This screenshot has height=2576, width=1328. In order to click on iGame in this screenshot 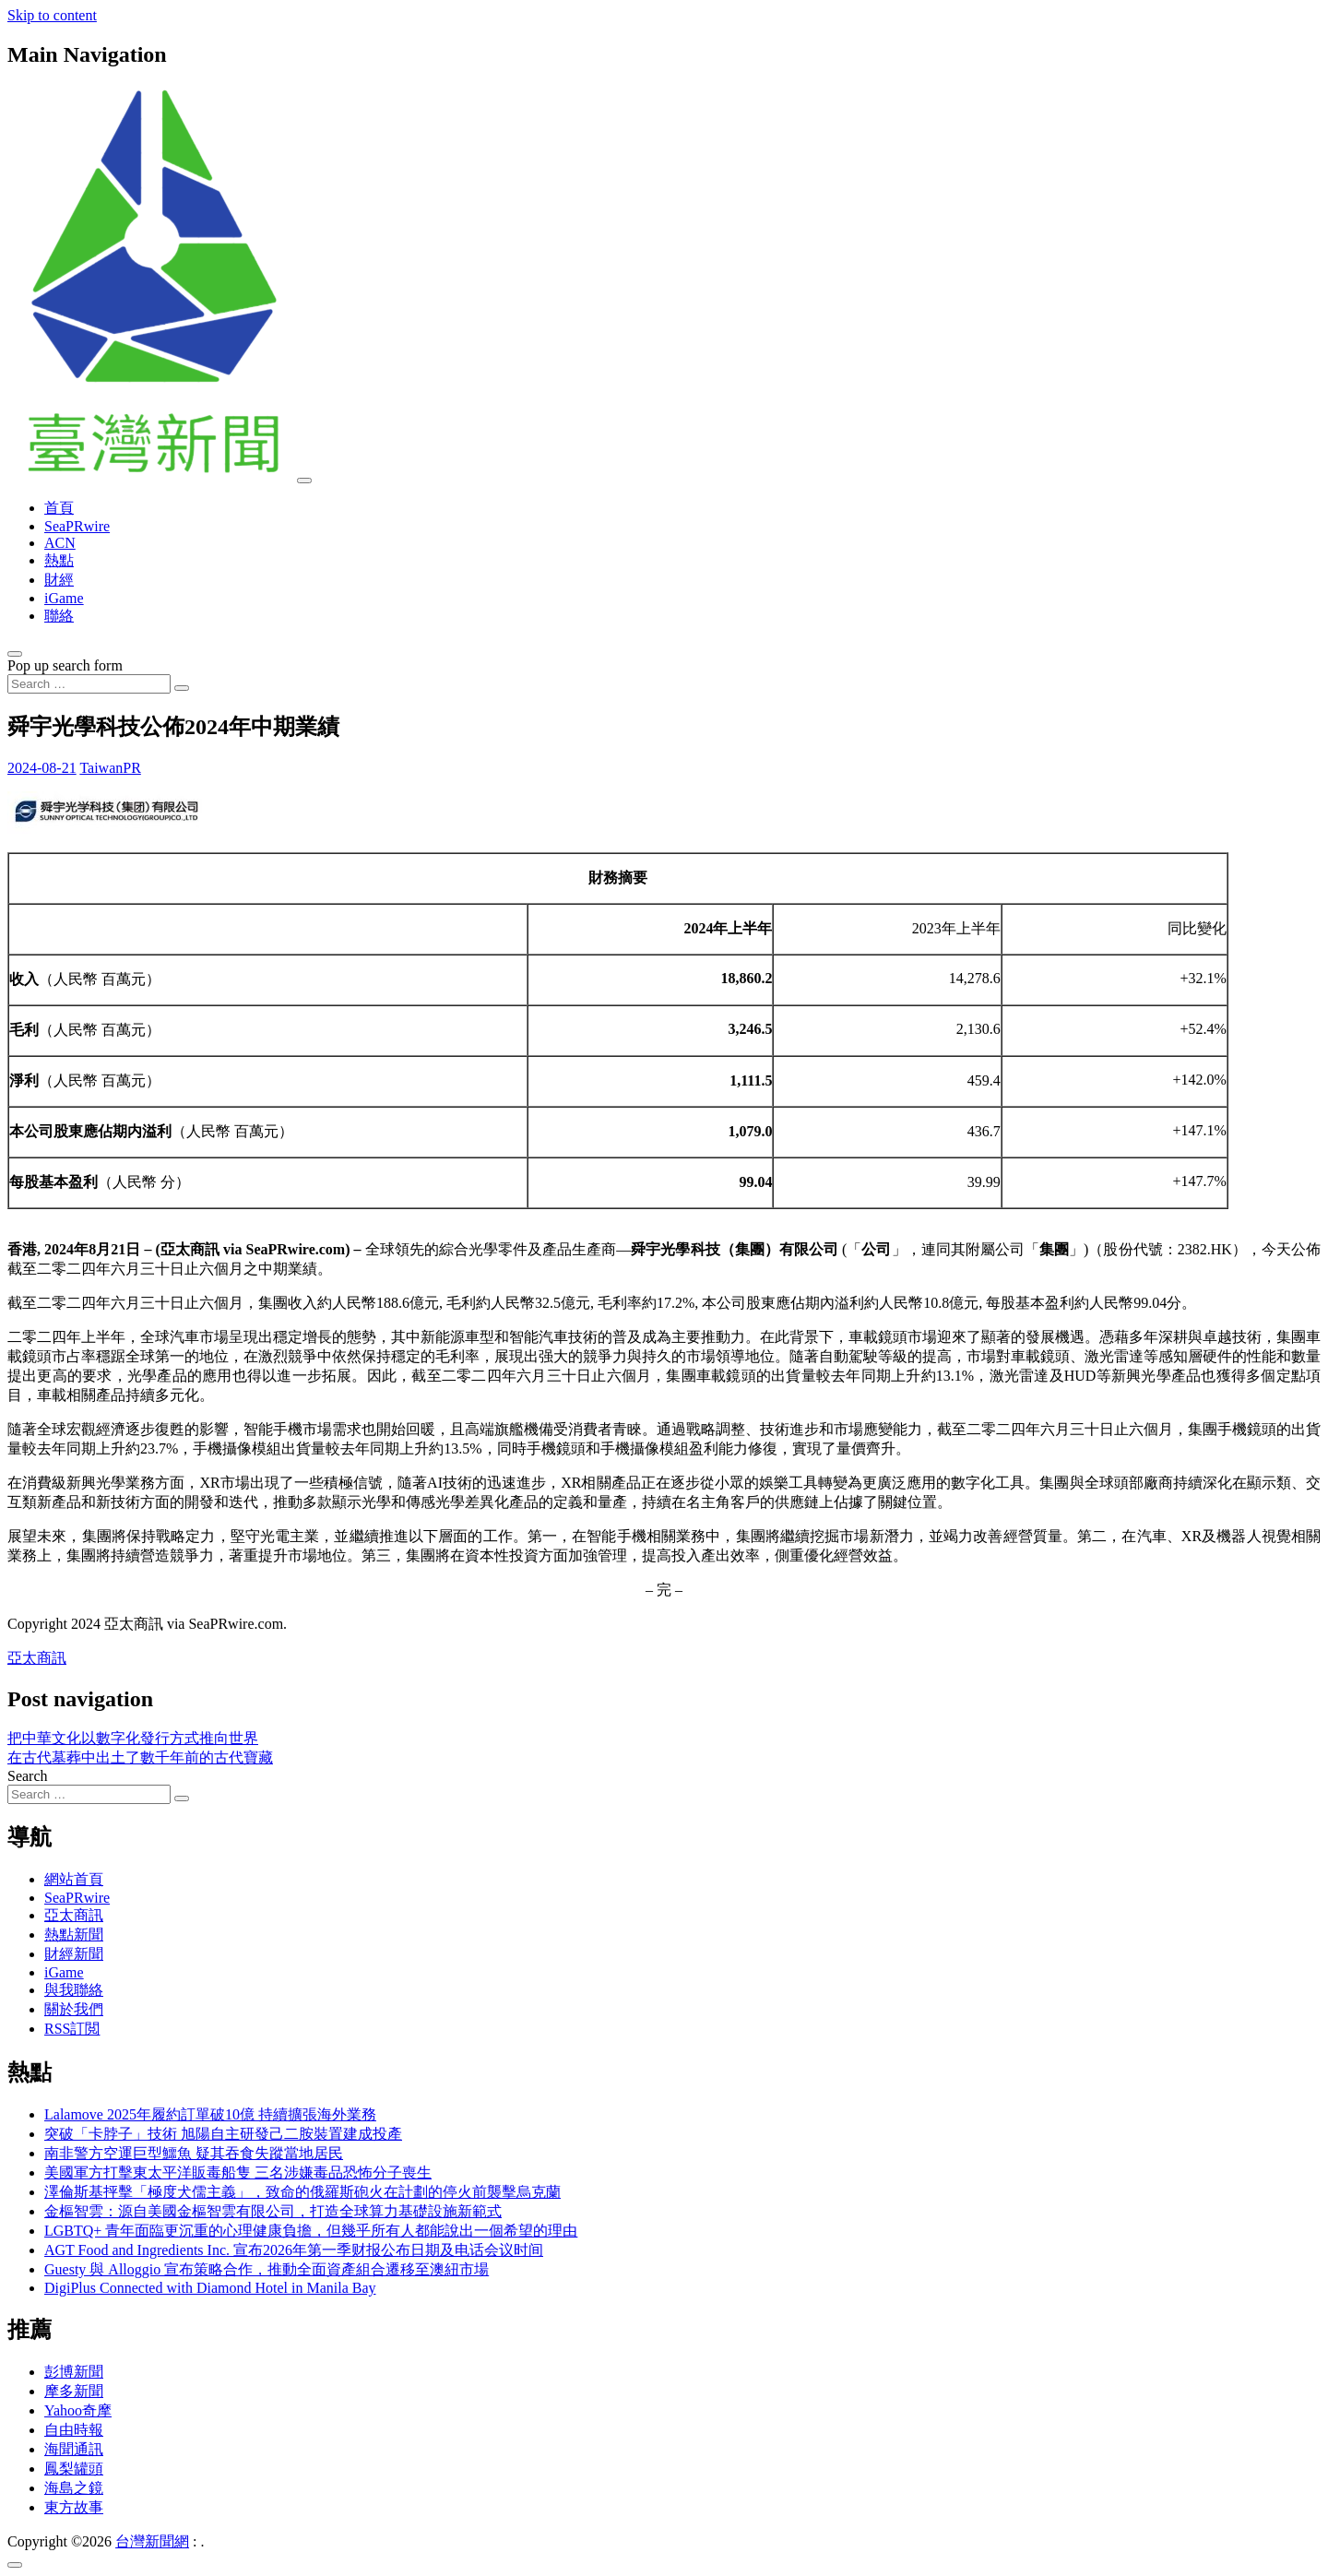, I will do `click(64, 598)`.